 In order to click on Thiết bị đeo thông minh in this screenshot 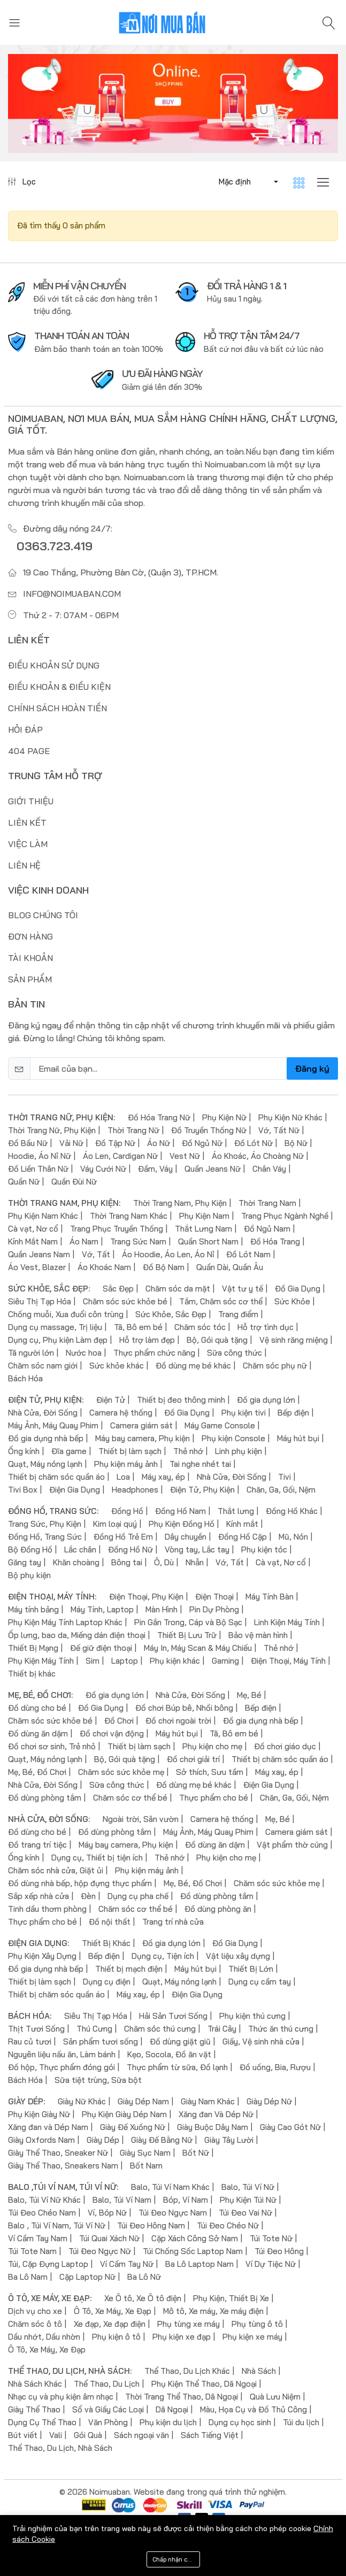, I will do `click(181, 1400)`.